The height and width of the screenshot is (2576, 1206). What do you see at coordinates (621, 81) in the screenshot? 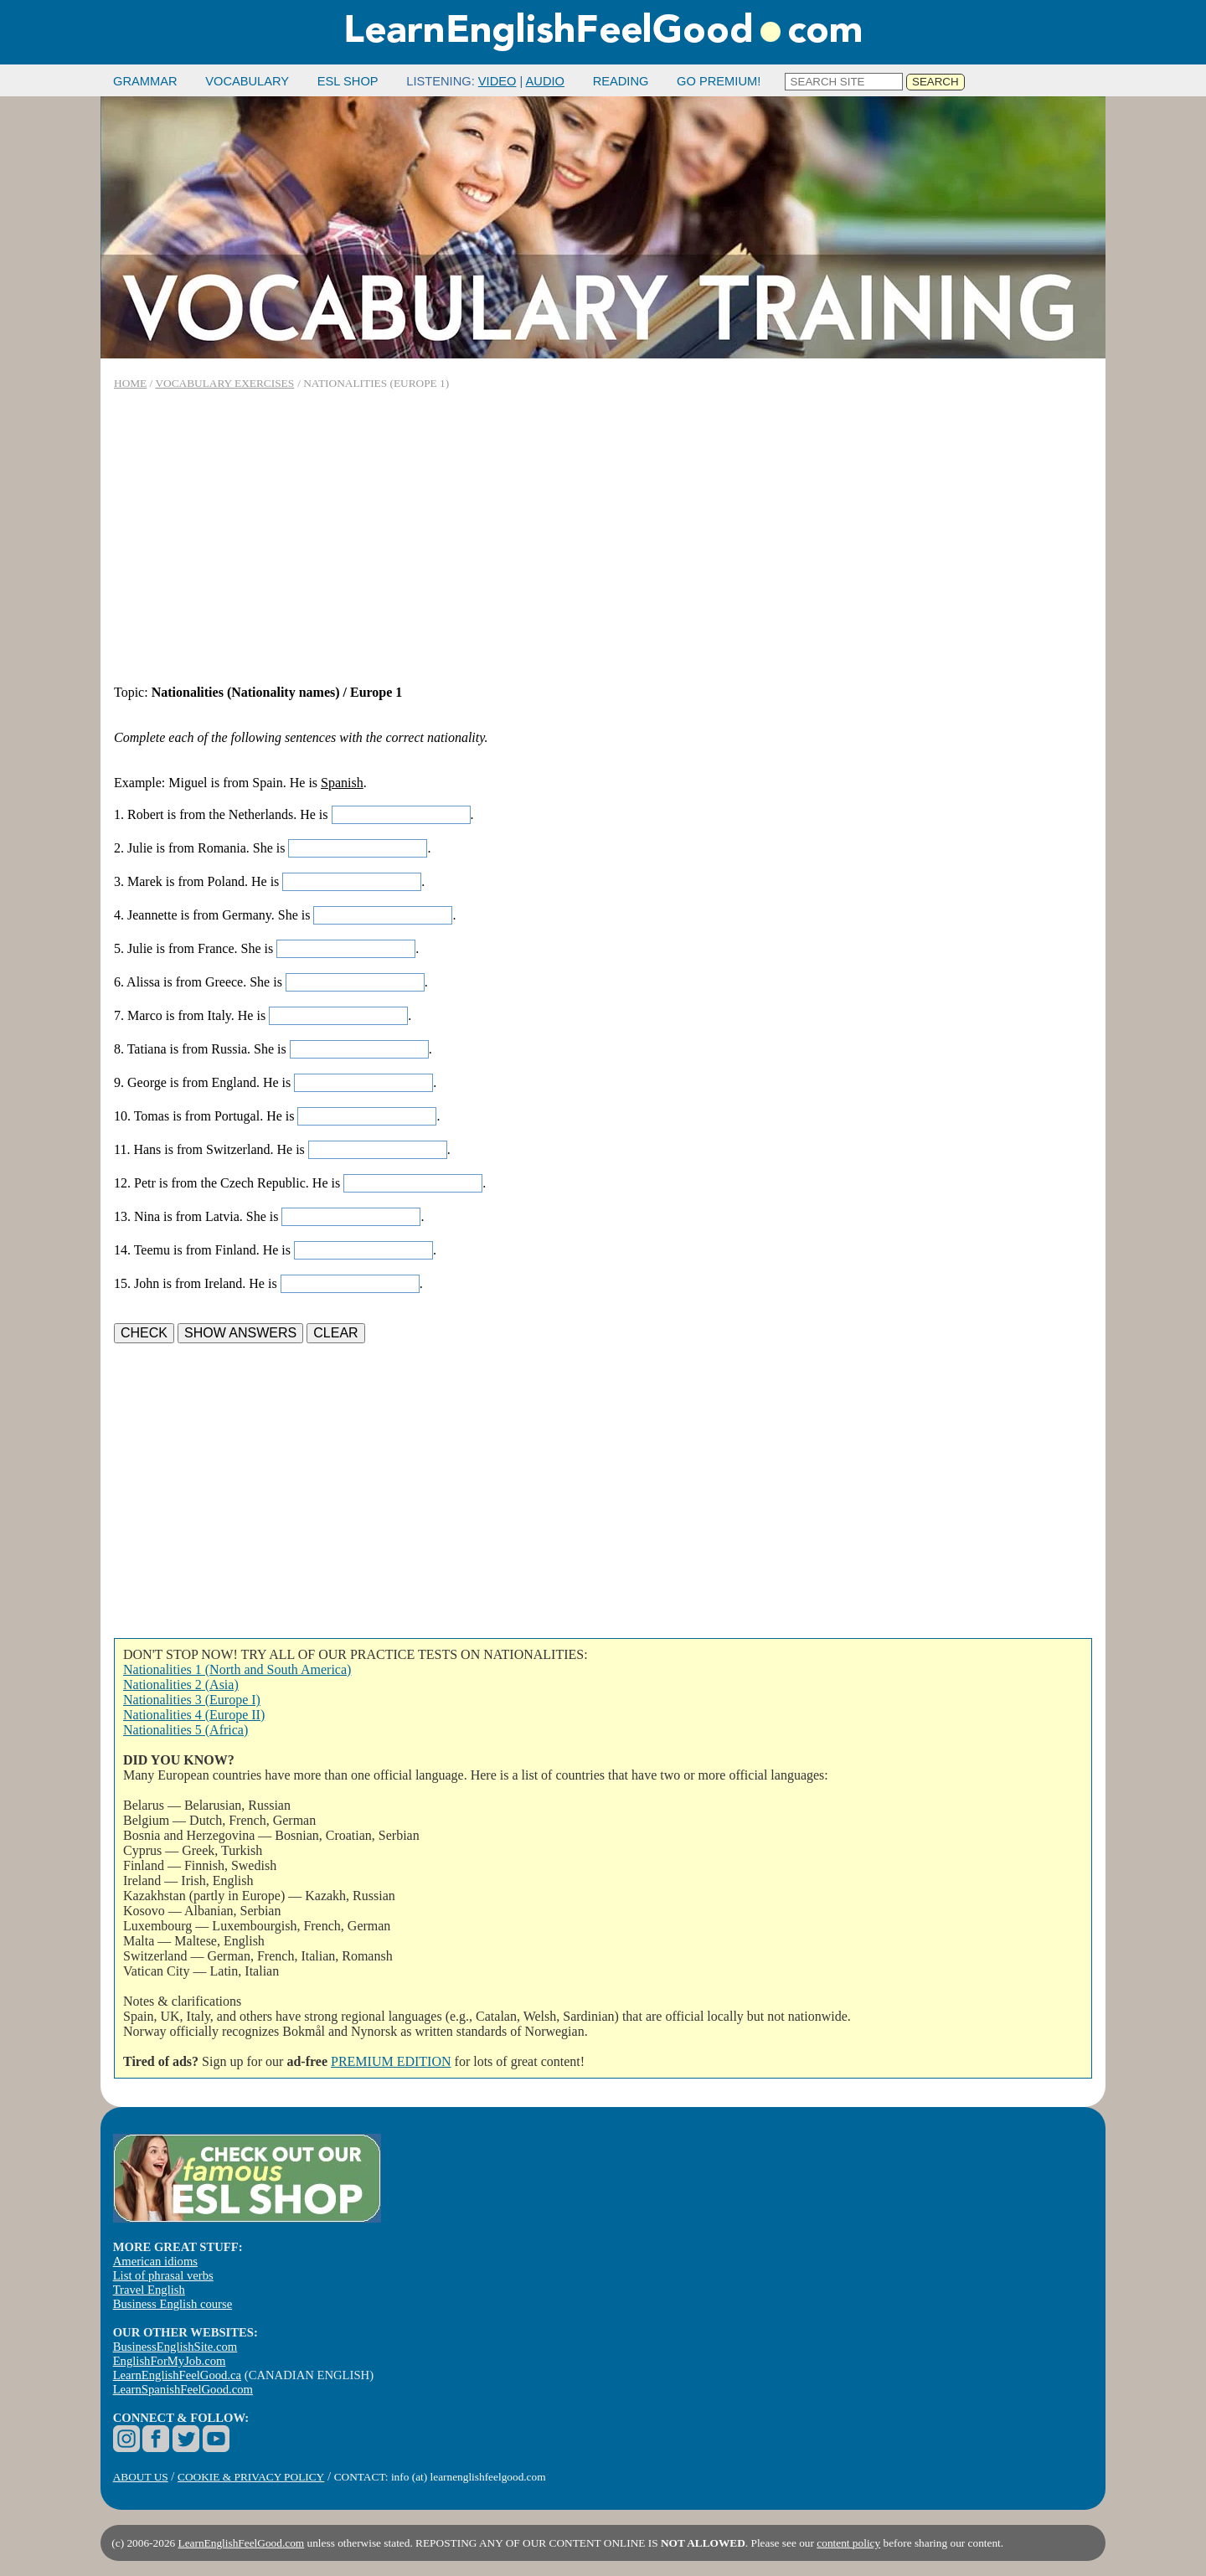
I see `READING` at bounding box center [621, 81].